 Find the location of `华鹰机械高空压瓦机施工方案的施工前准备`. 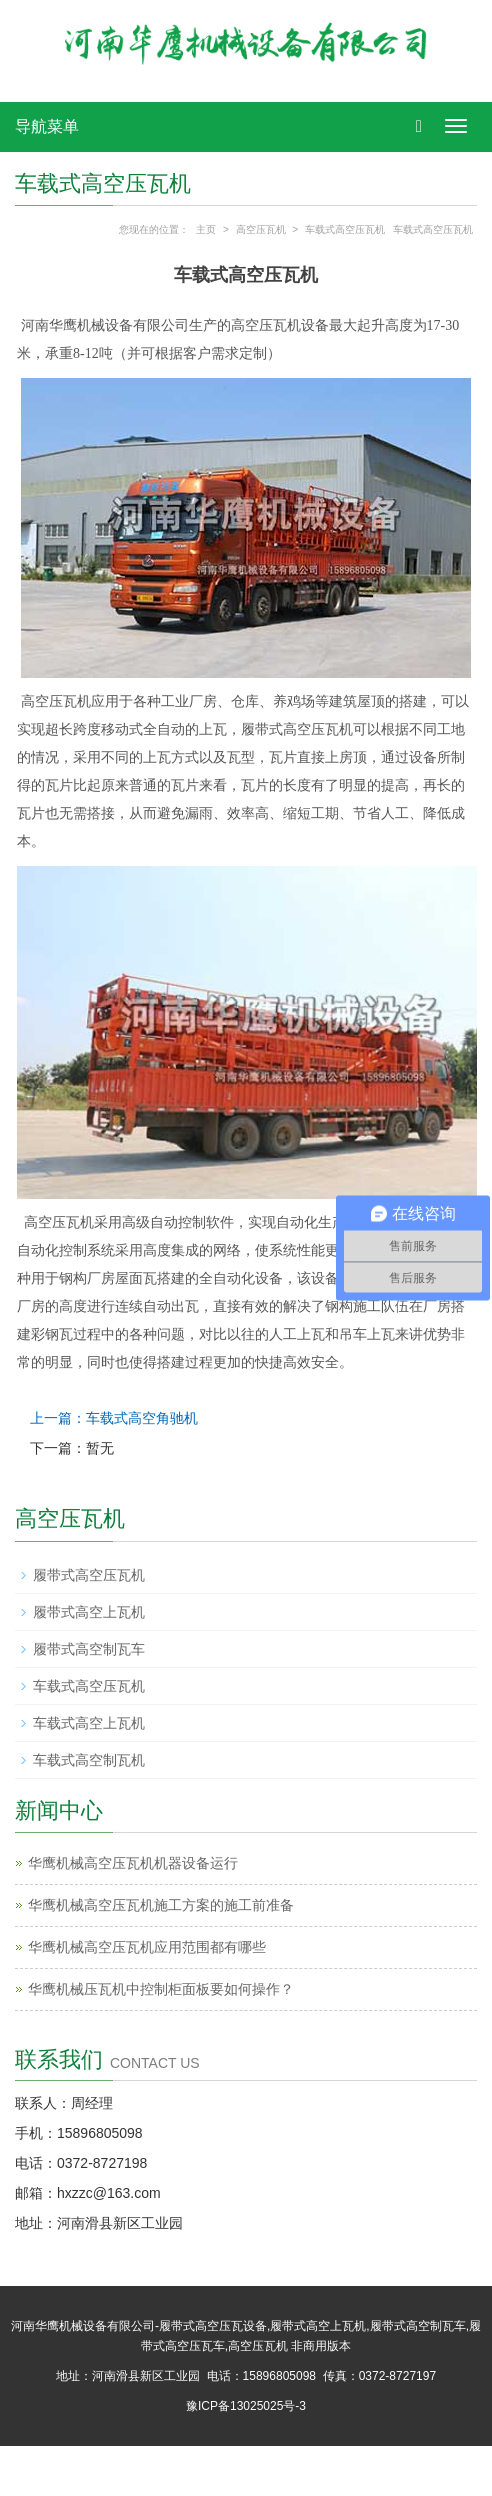

华鹰机械高空压瓦机施工方案的施工前准备 is located at coordinates (161, 1905).